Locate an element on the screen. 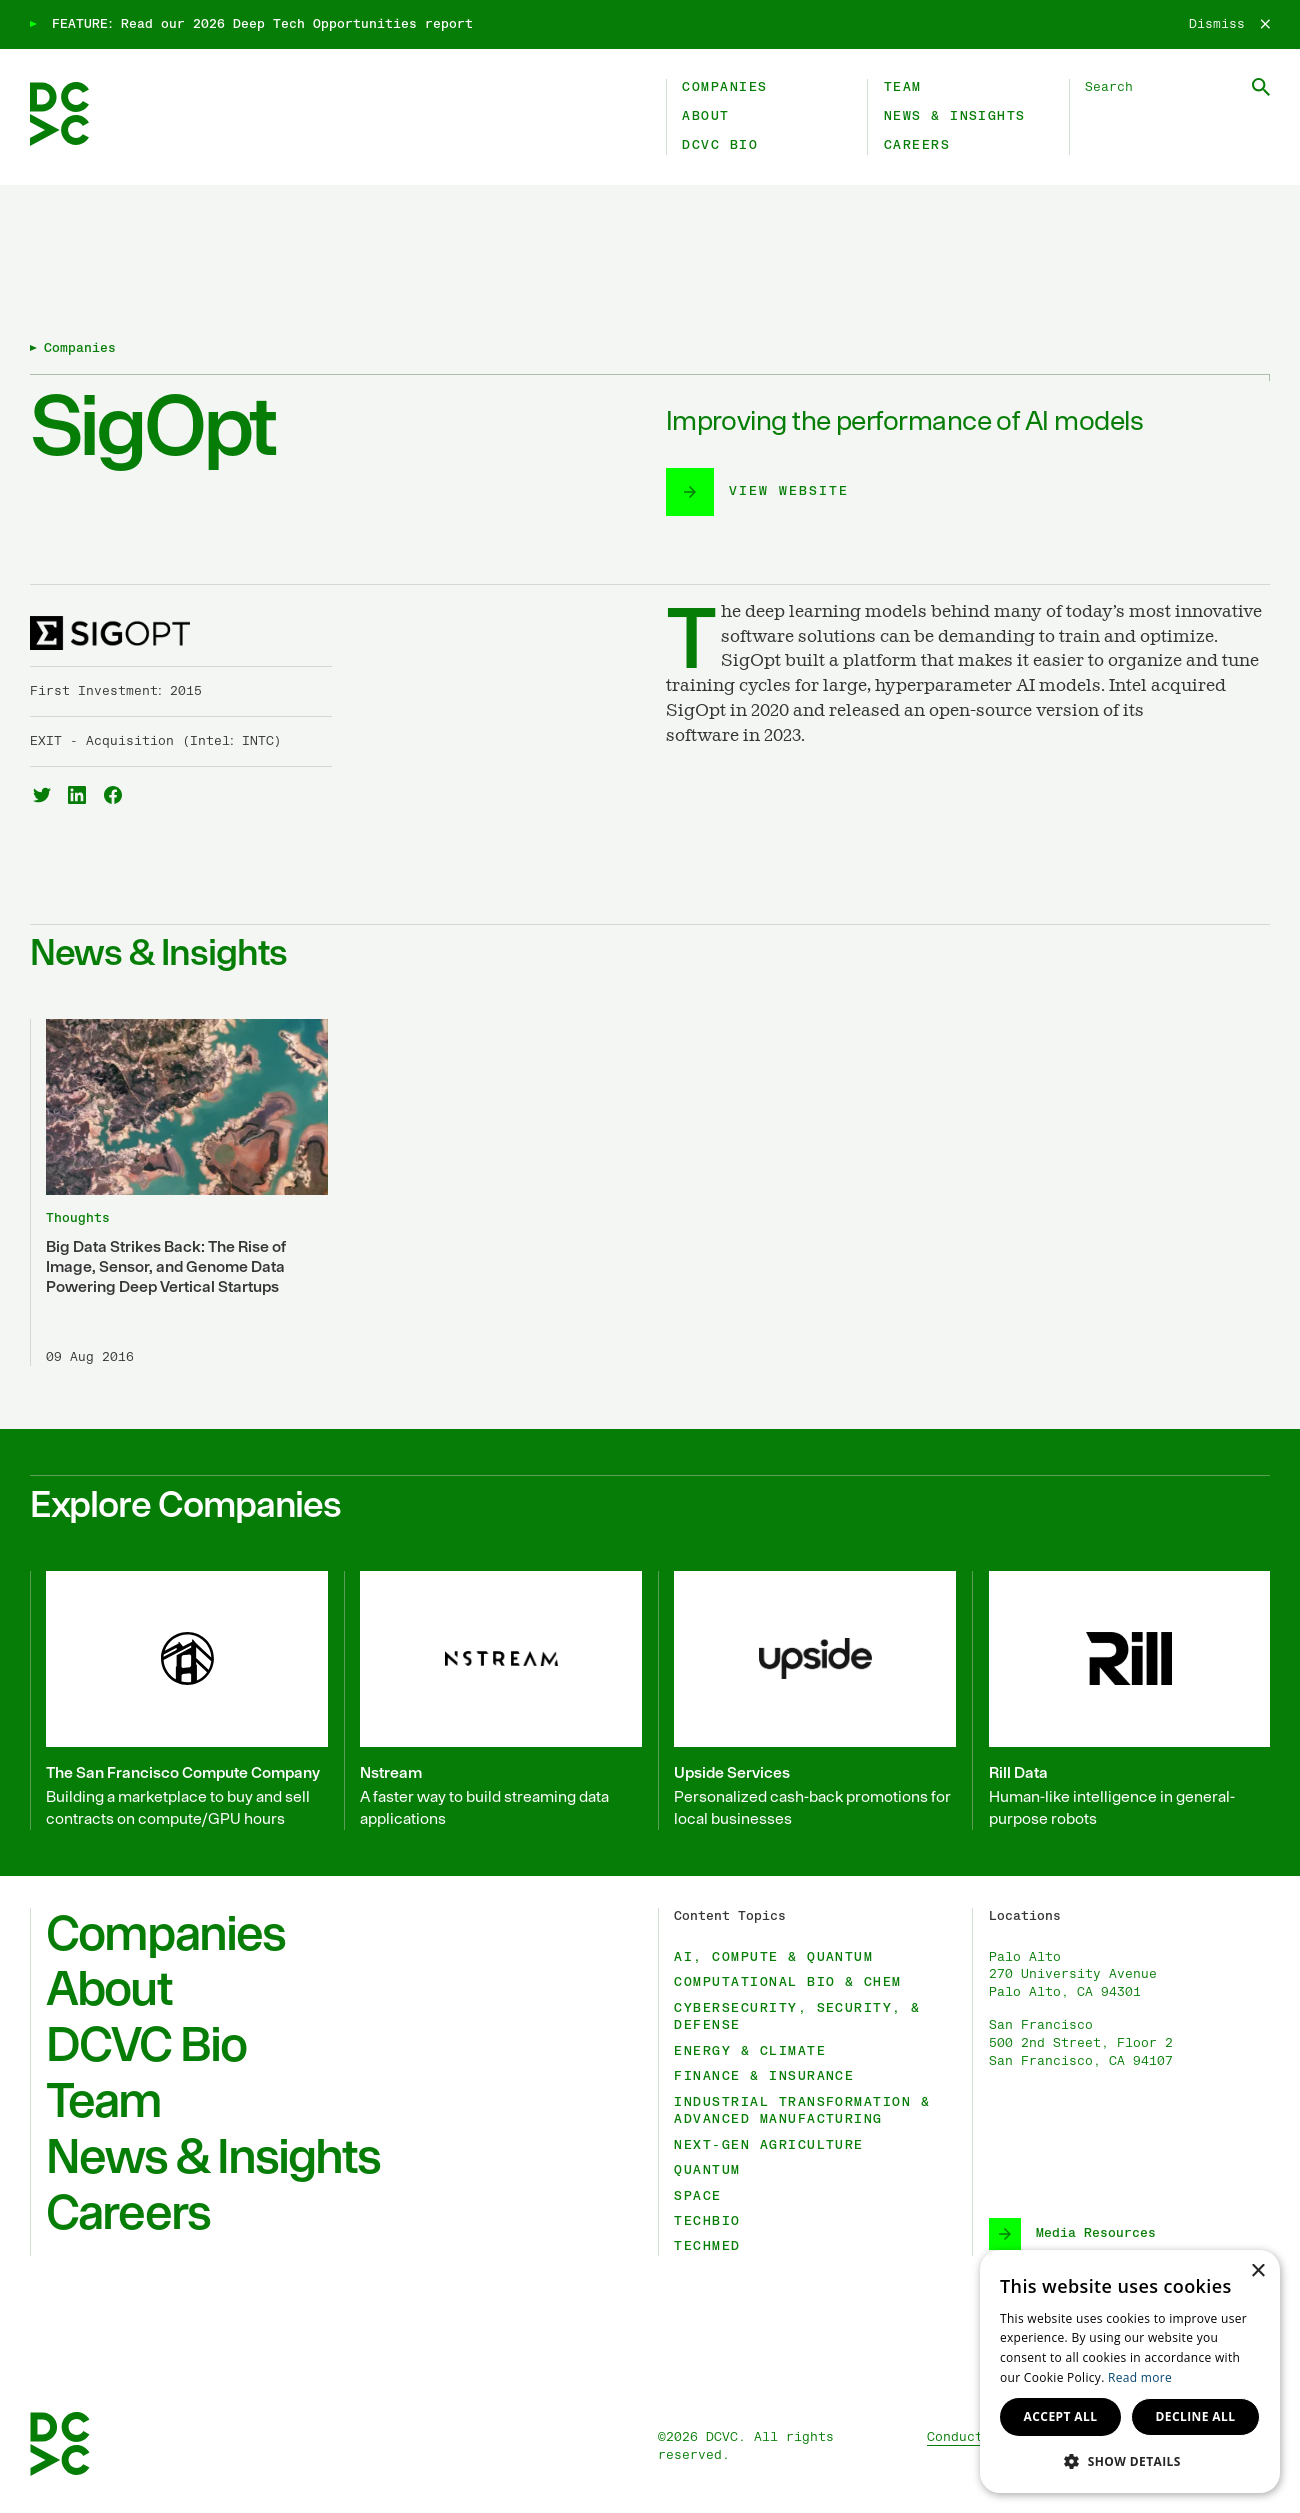 The height and width of the screenshot is (2513, 1300). Accept all [button] is located at coordinates (1061, 2416).